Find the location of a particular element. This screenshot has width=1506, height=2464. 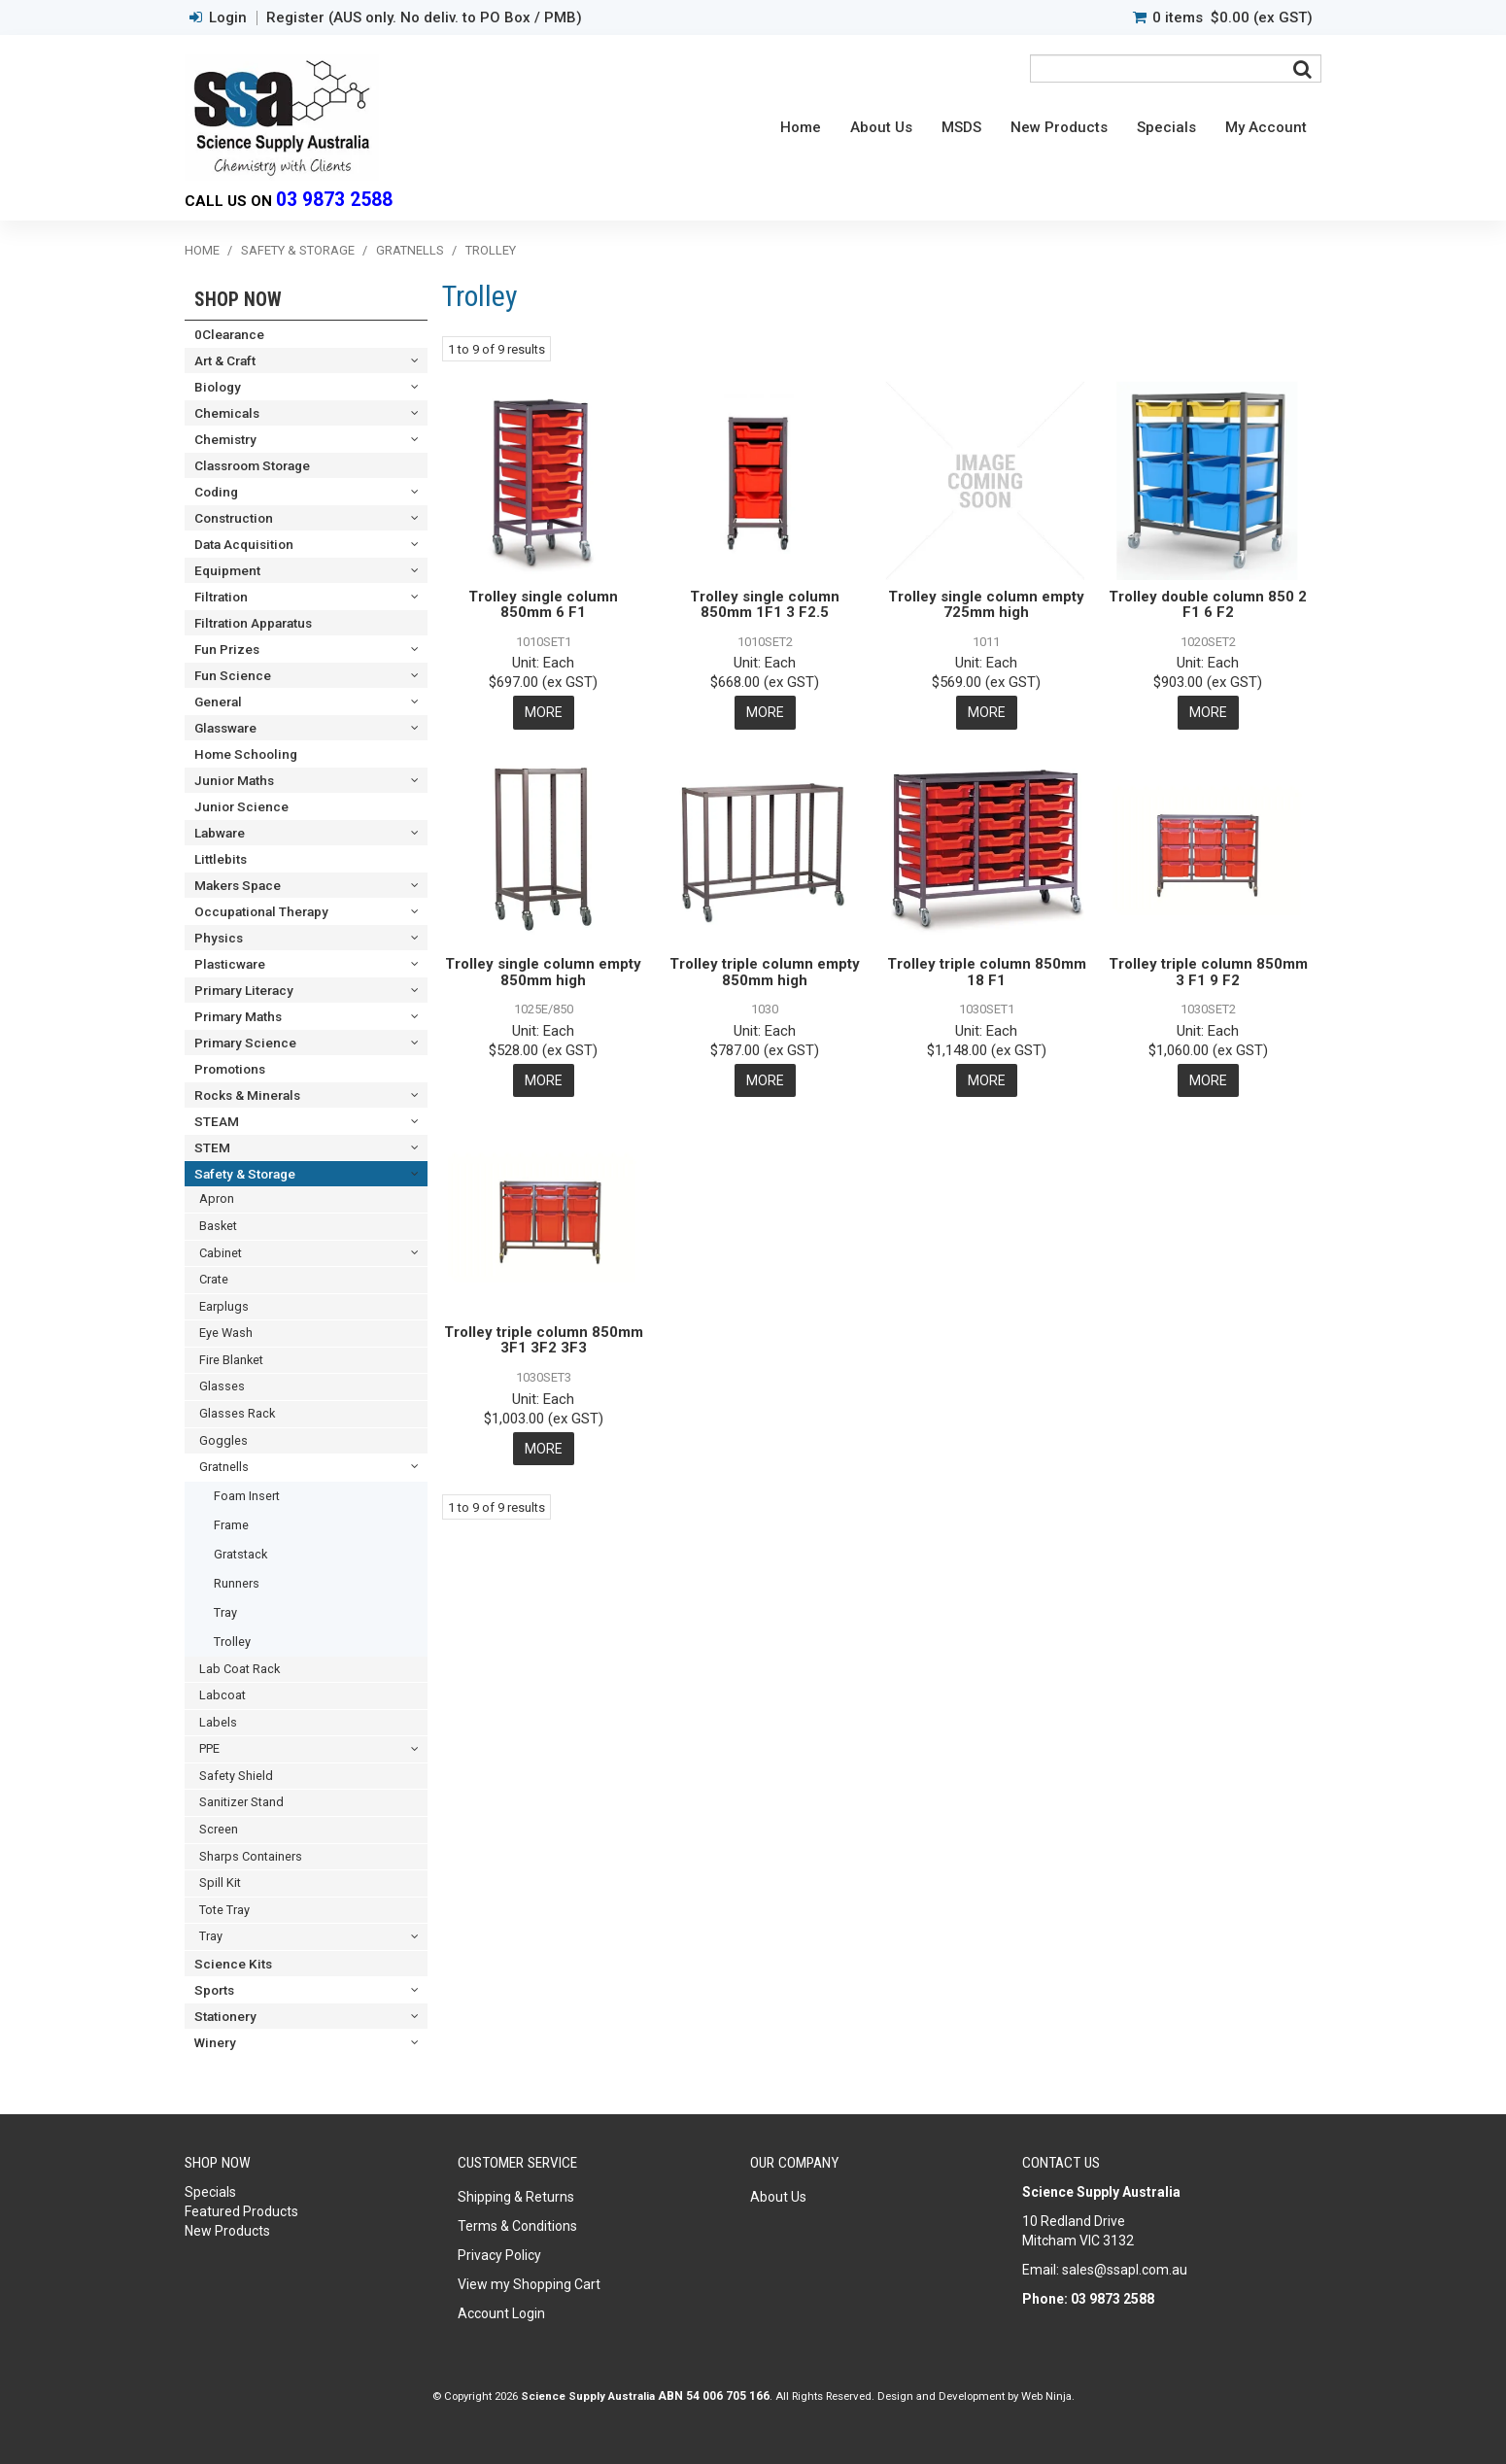

Fire Blanket [tab] is located at coordinates (231, 1359).